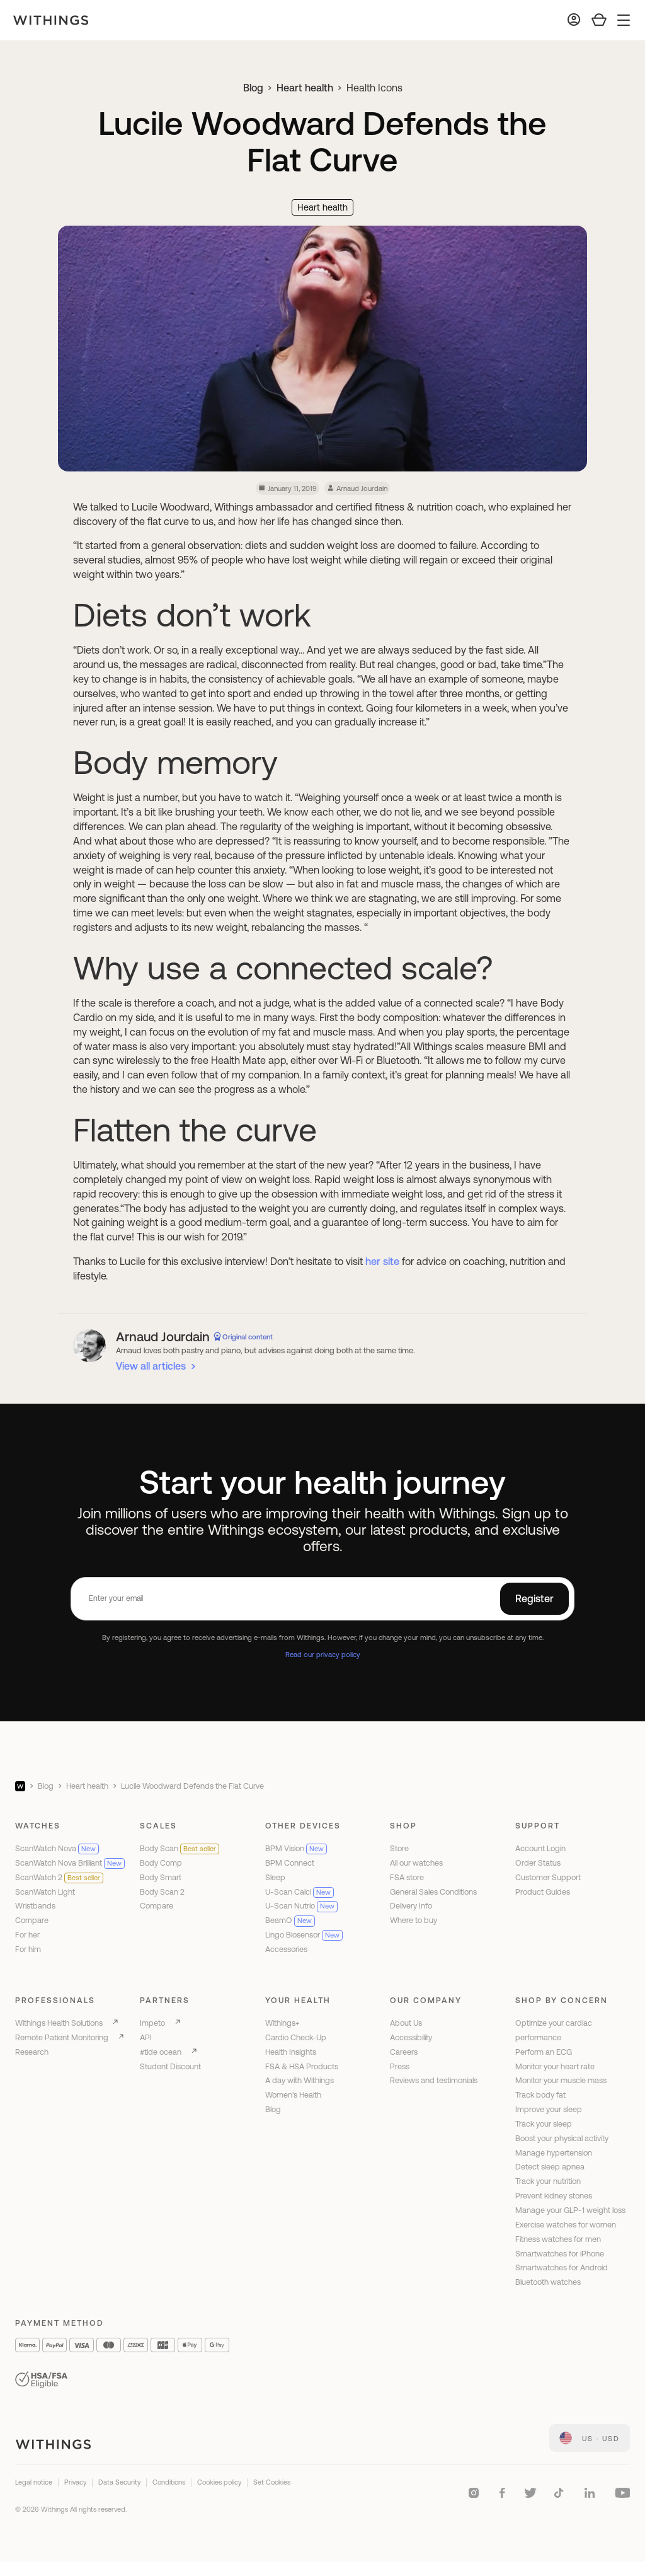  What do you see at coordinates (406, 2023) in the screenshot?
I see `About Us` at bounding box center [406, 2023].